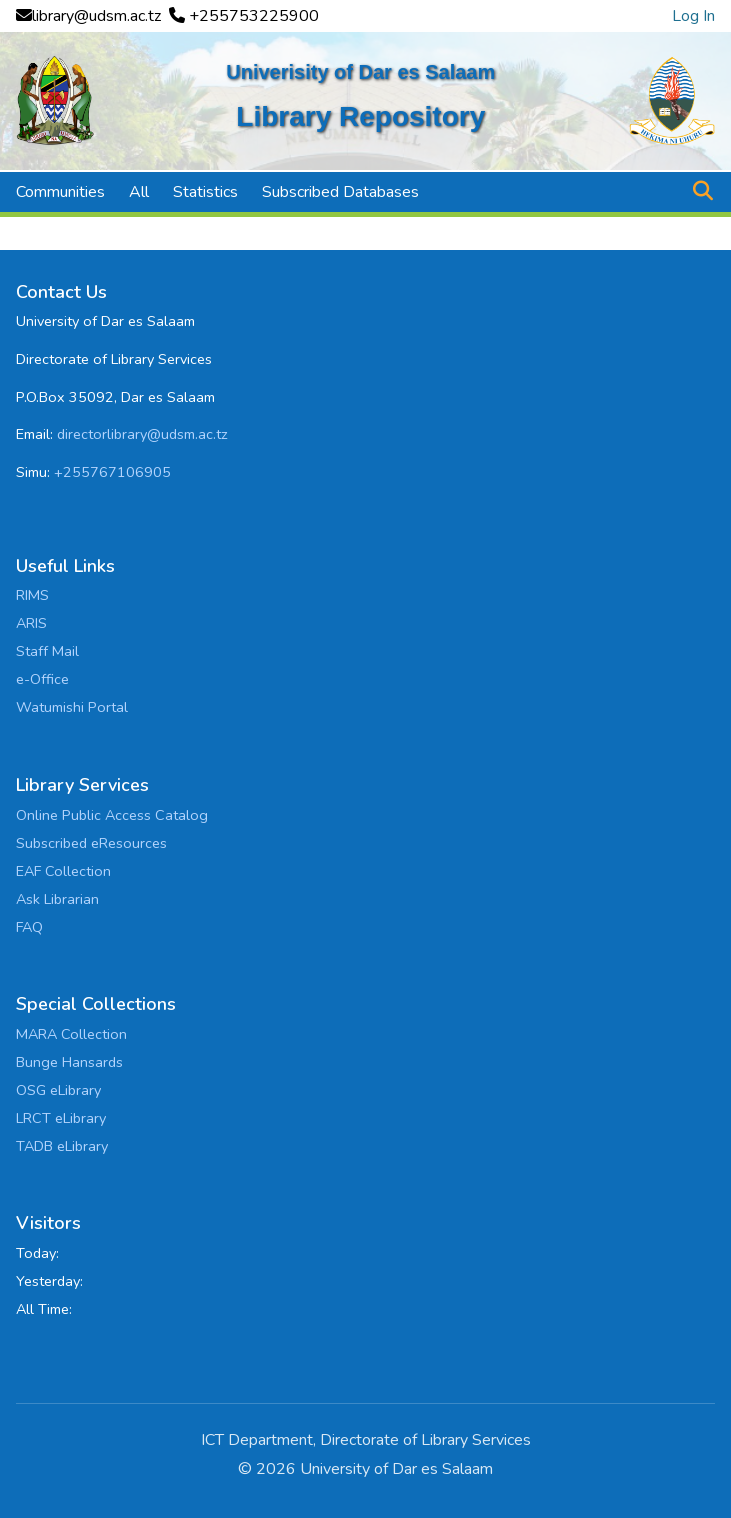 The height and width of the screenshot is (1518, 731). What do you see at coordinates (72, 707) in the screenshot?
I see `Watumishi Portal` at bounding box center [72, 707].